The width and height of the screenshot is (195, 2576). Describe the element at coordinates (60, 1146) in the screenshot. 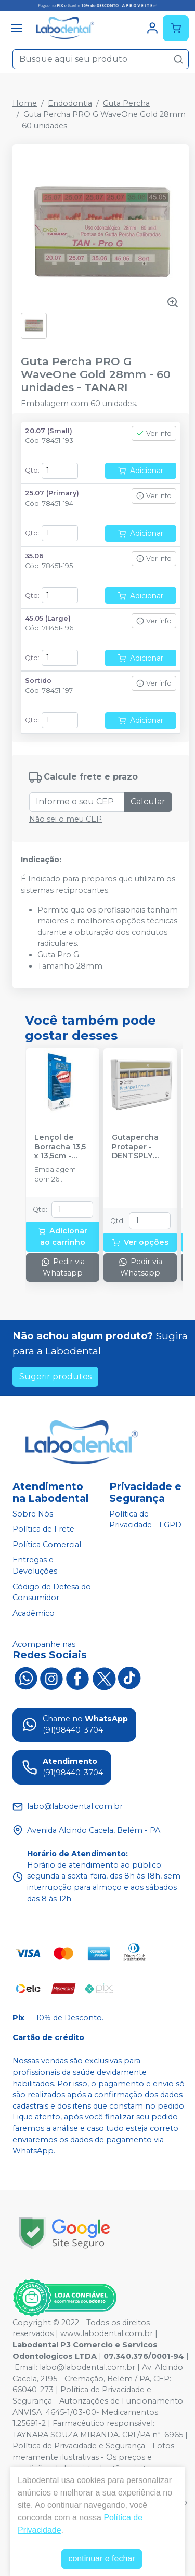

I see `Lençol de Borracha 13,5 x 13,5cm - MADEITEX` at that location.